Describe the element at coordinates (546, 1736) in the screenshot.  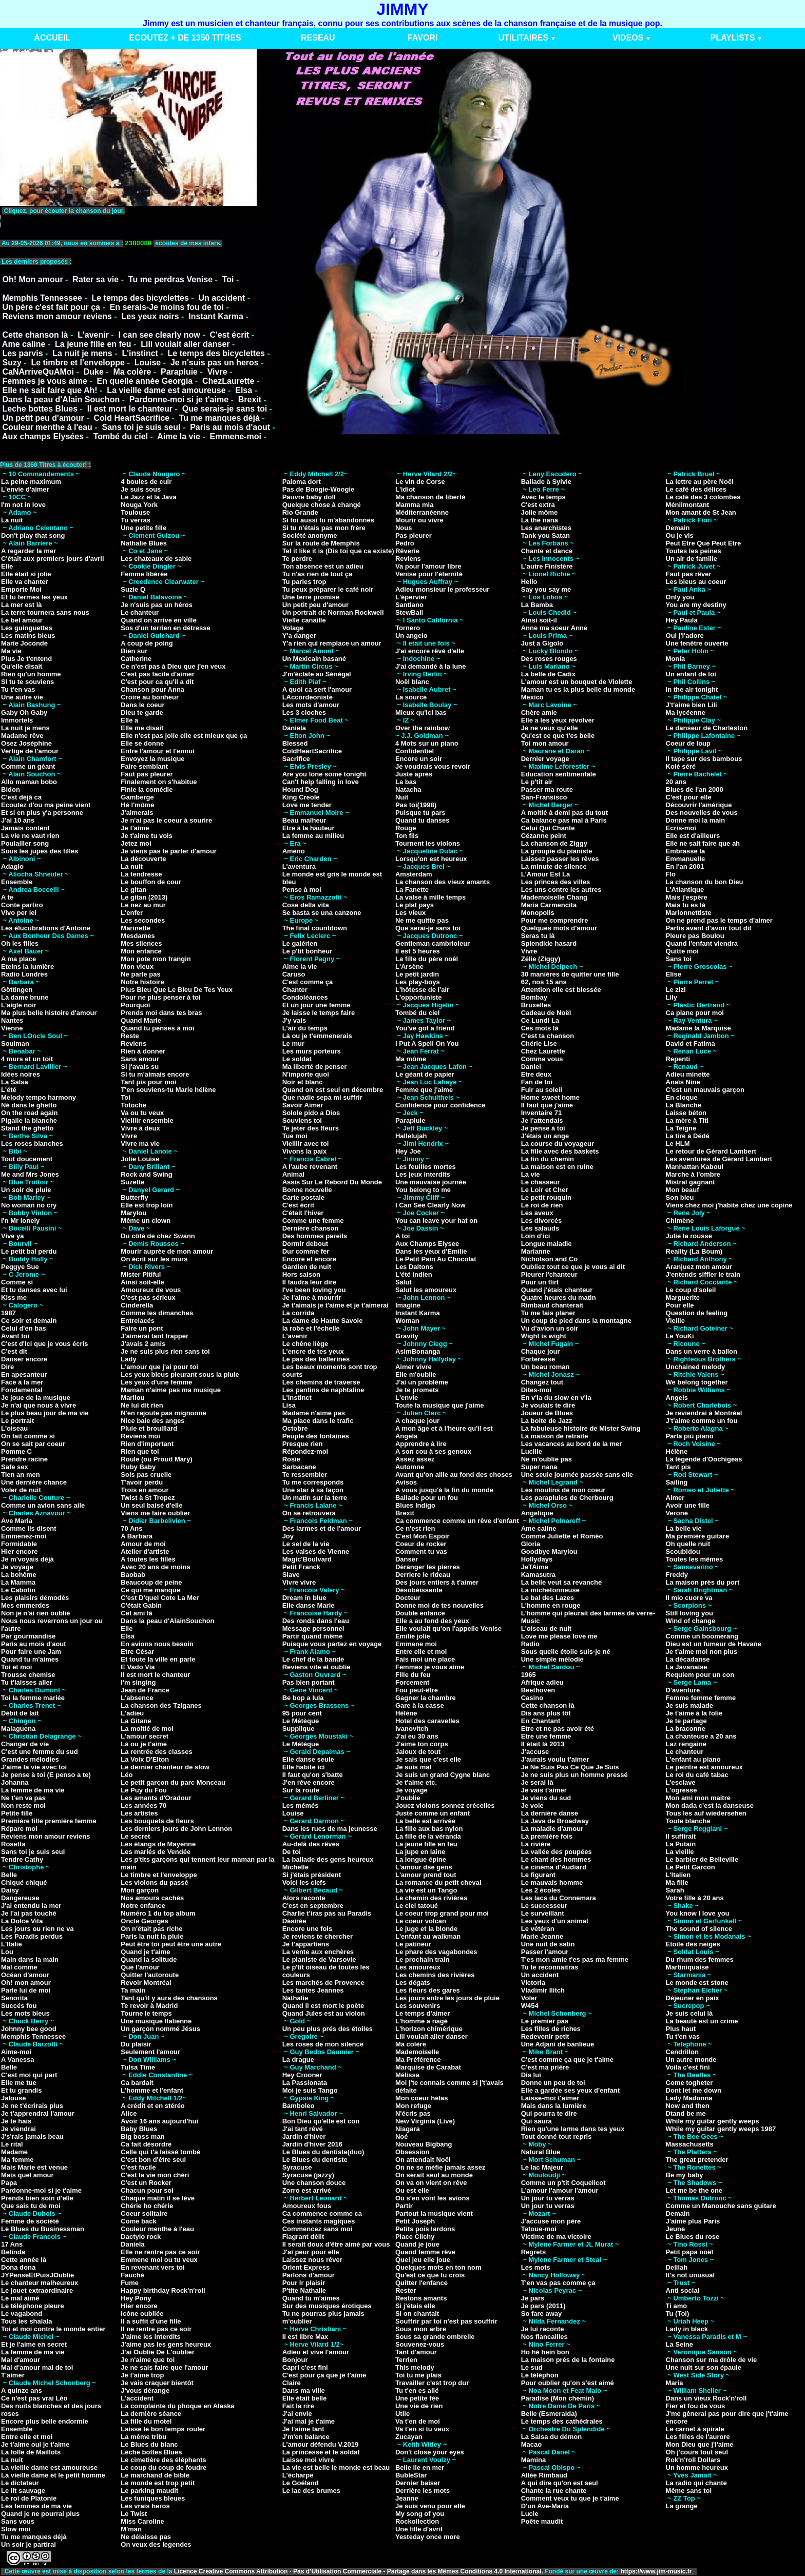
I see `Etre une femme` at that location.